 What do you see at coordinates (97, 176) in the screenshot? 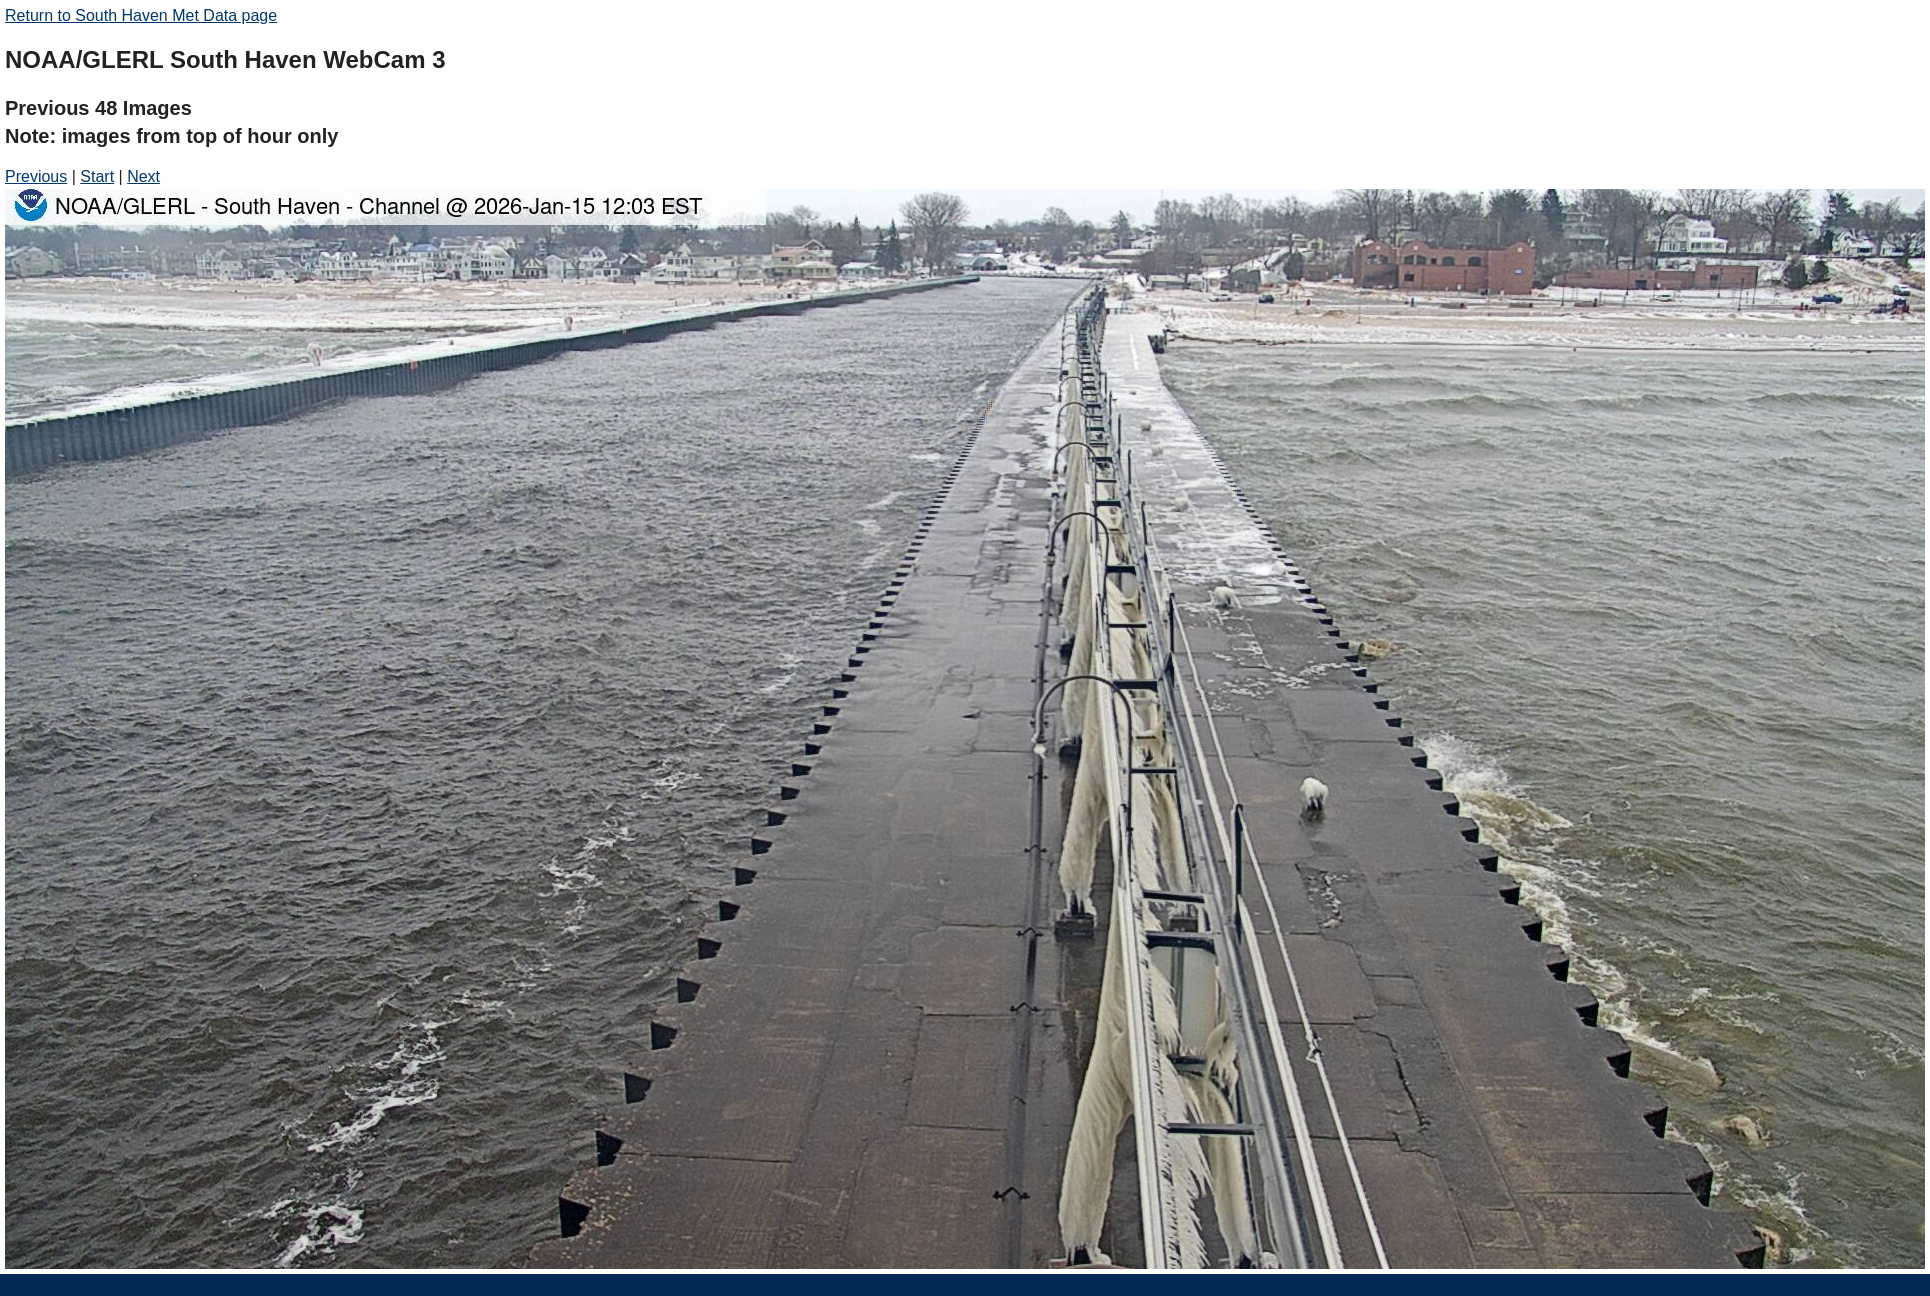
I see `Start` at bounding box center [97, 176].